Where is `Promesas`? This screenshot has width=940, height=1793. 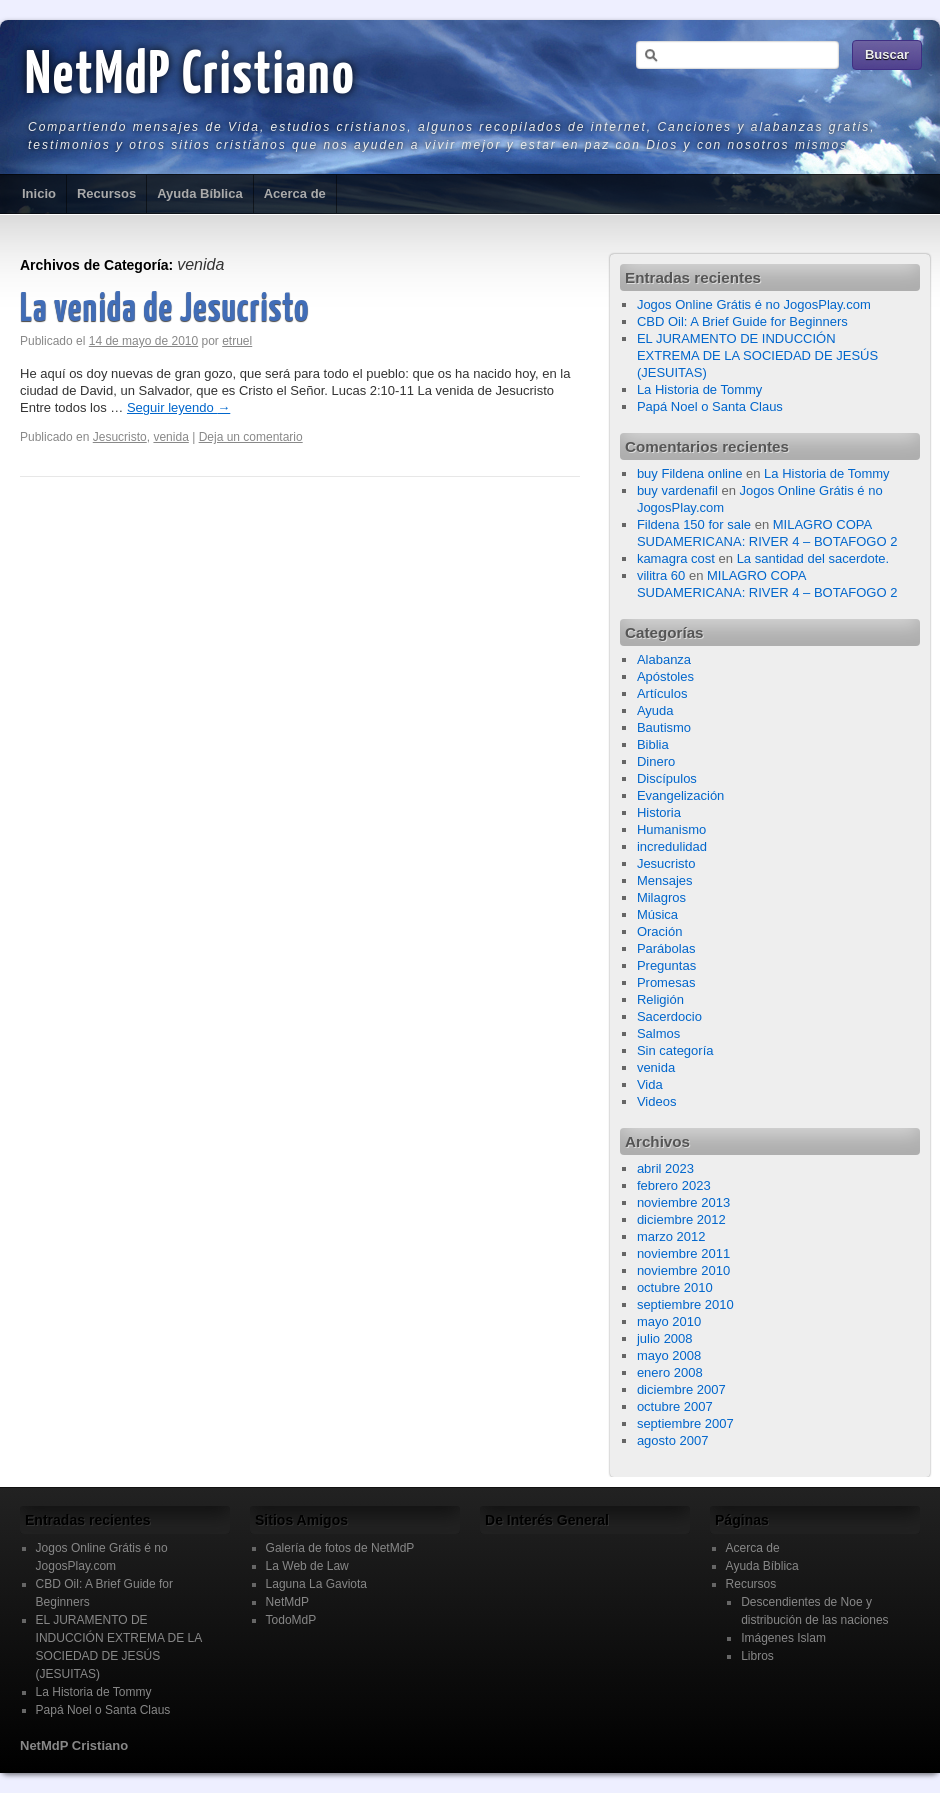 Promesas is located at coordinates (666, 982).